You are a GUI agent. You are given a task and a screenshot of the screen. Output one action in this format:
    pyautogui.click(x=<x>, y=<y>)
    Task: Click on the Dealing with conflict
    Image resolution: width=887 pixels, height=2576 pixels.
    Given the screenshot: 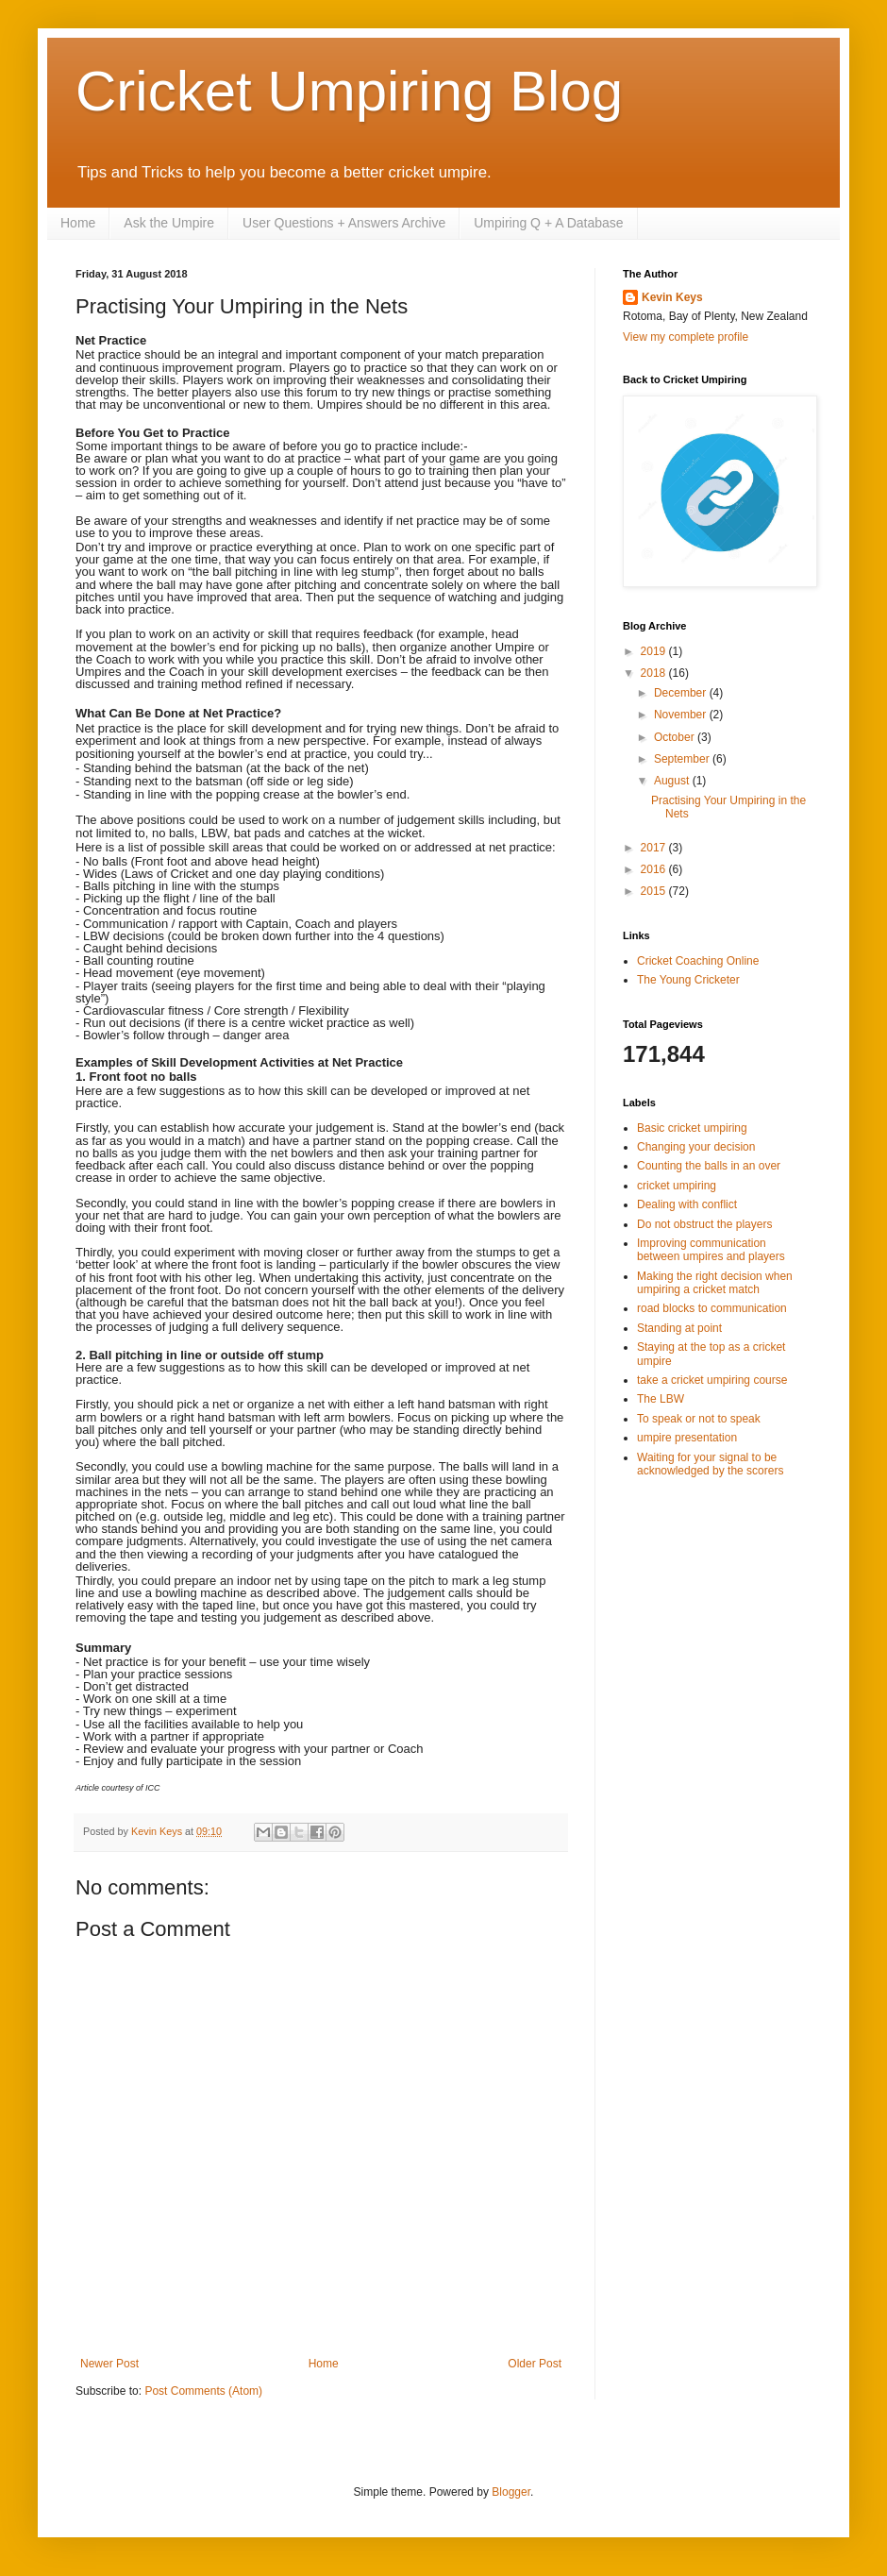 What is the action you would take?
    pyautogui.click(x=687, y=1204)
    